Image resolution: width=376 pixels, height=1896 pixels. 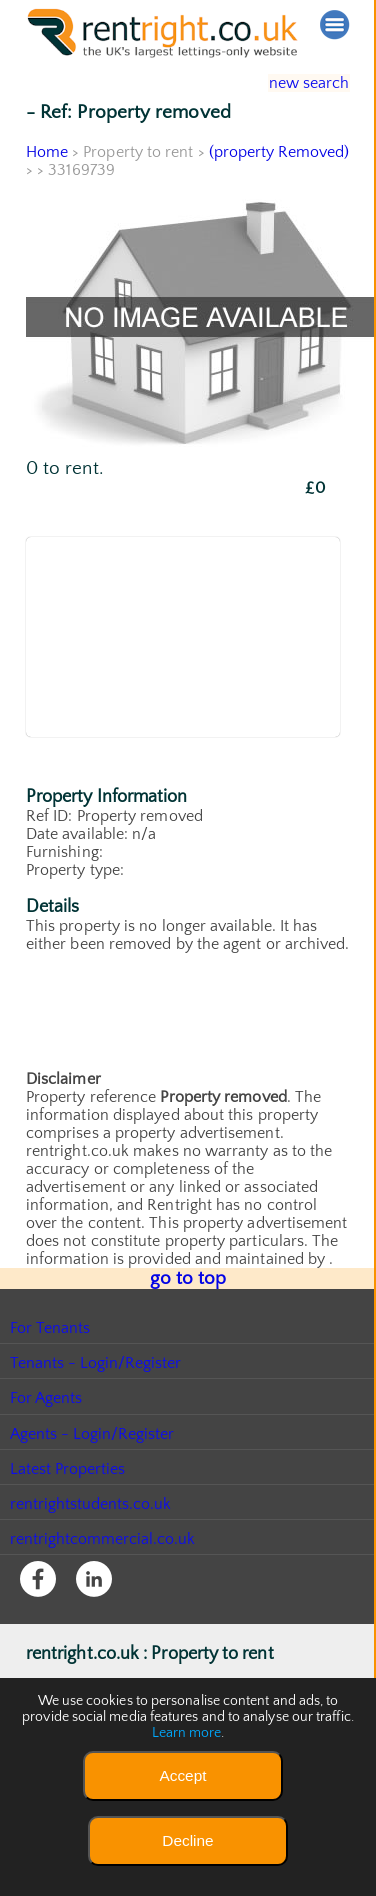 I want to click on Accept, so click(x=182, y=1775).